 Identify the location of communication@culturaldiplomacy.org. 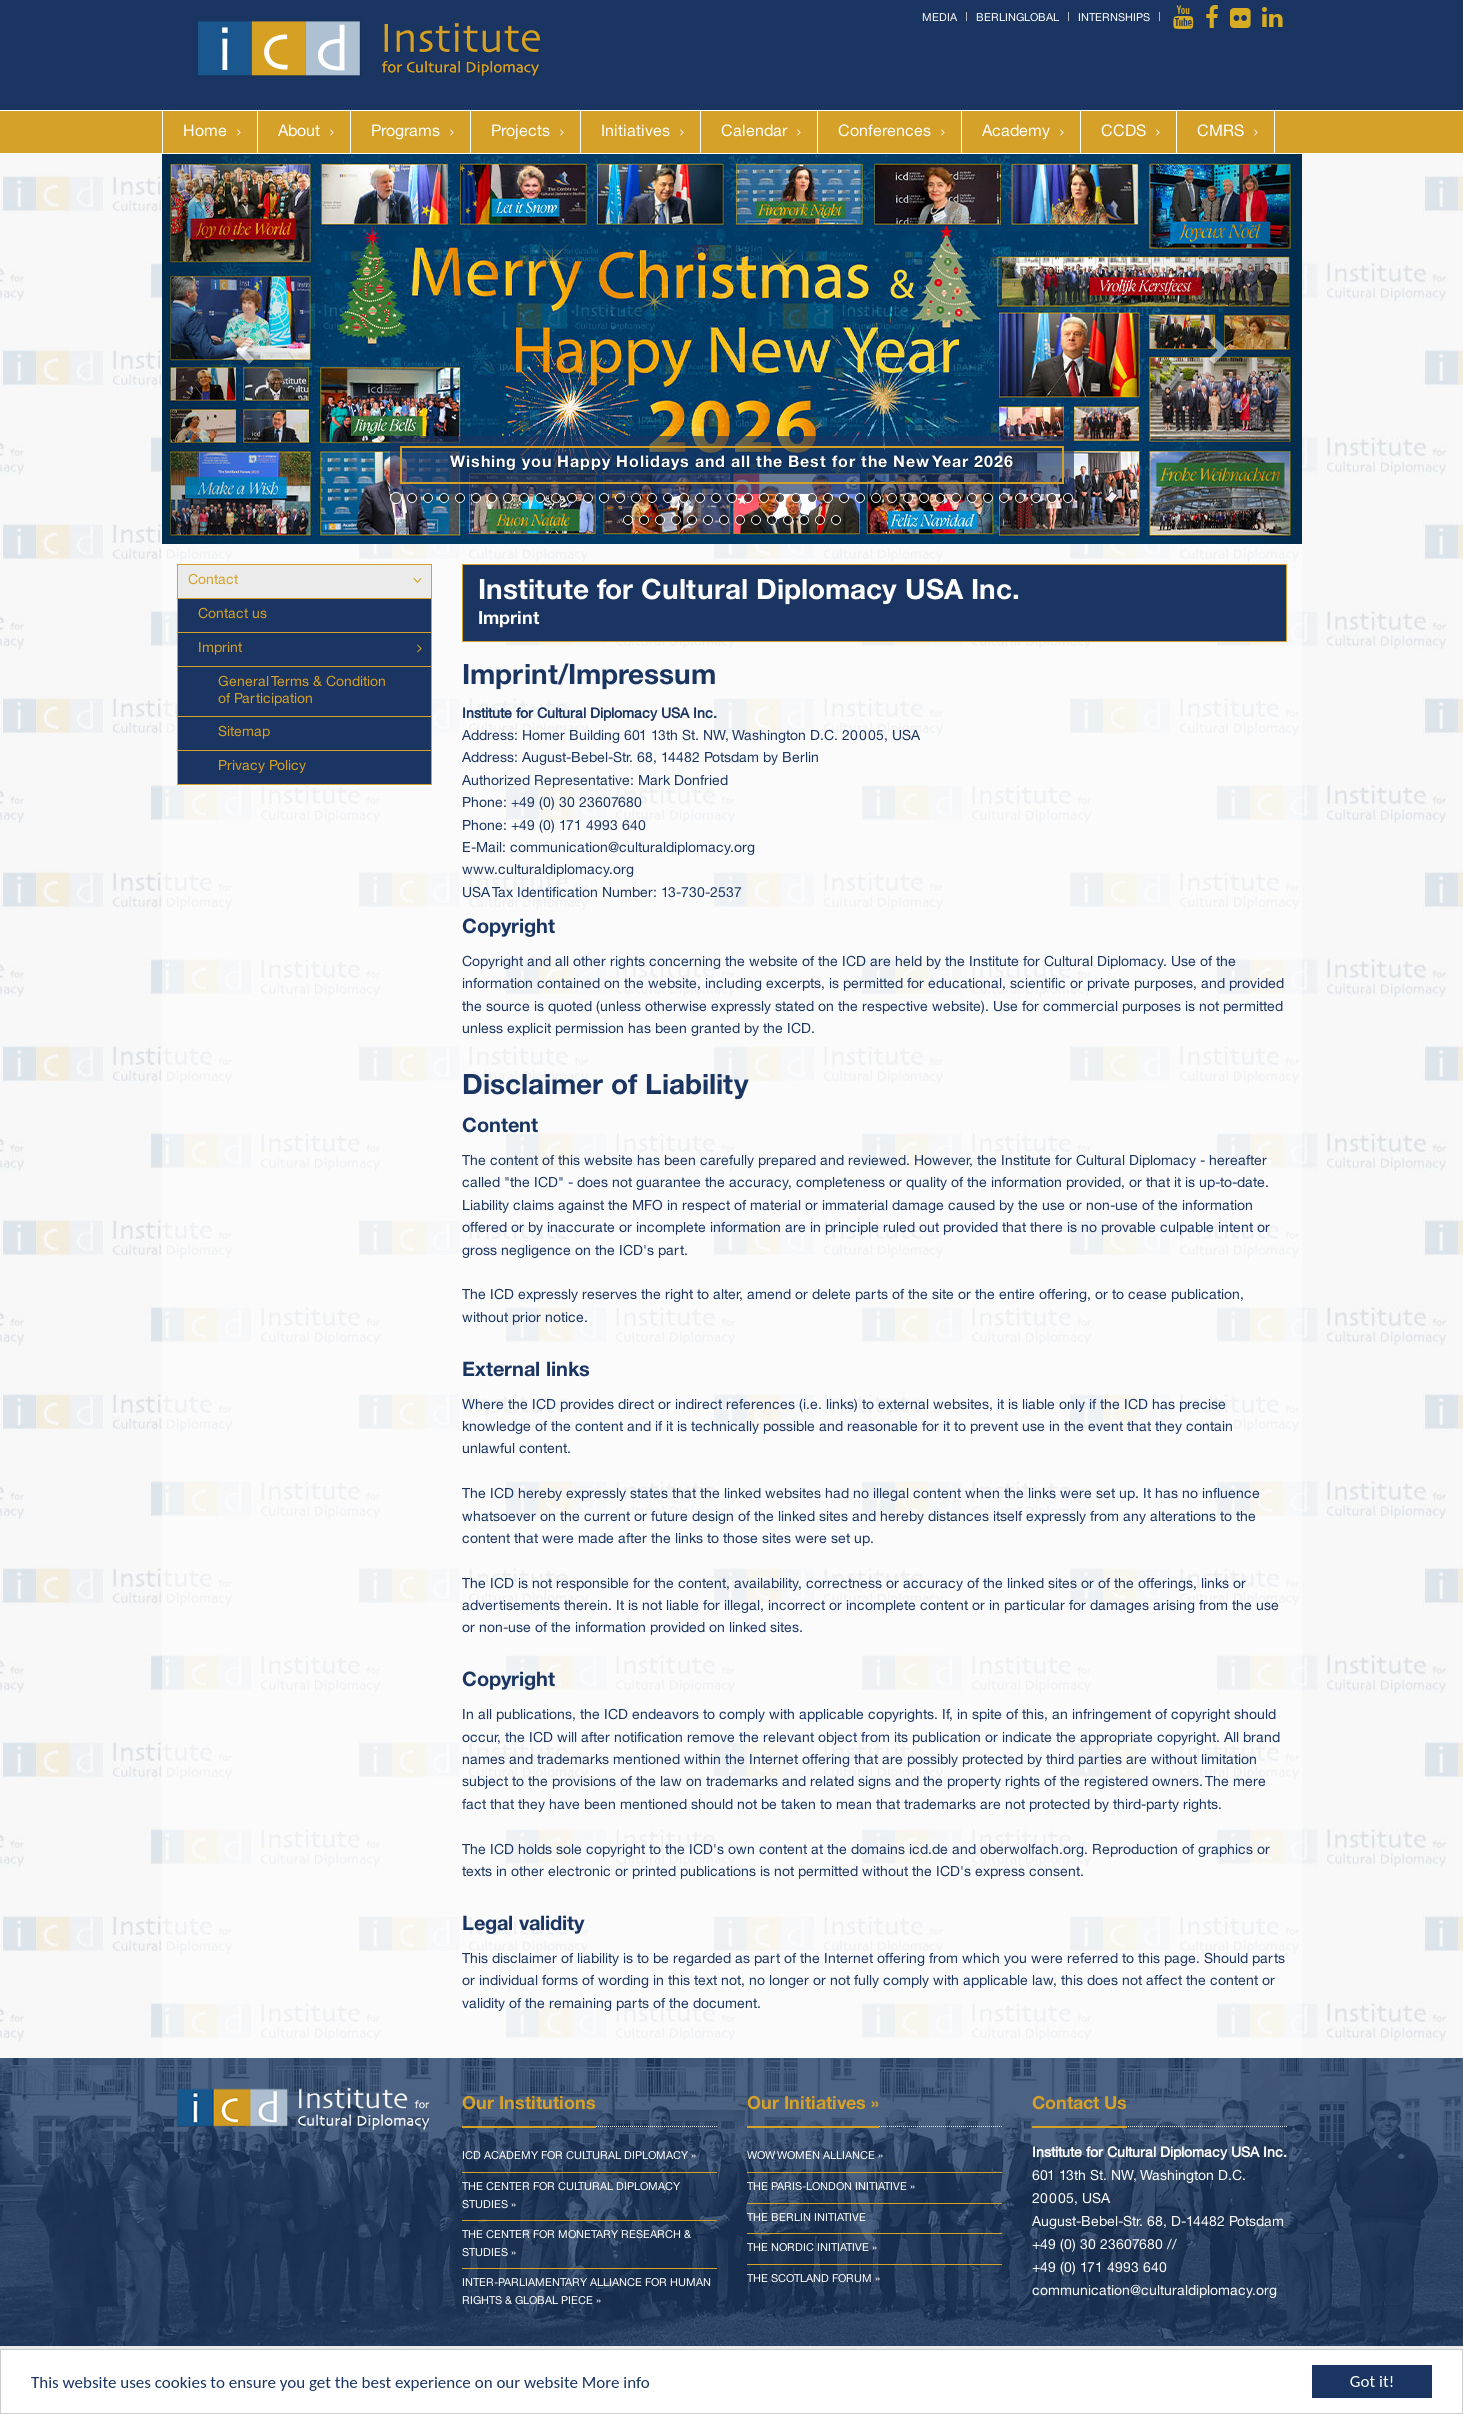
(632, 848).